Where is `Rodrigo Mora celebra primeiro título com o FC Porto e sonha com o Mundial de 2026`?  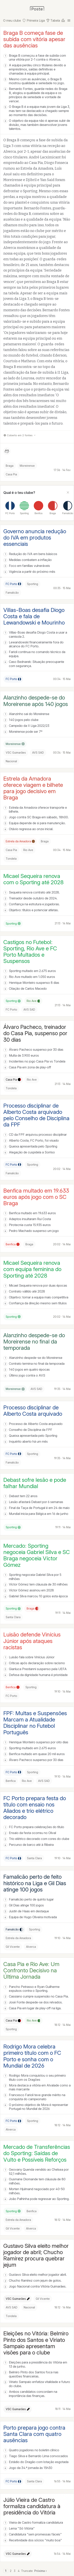
Rodrigo Mora celebra primeiro título com o FC Porto e sonha com o Mundial de 2026 is located at coordinates (32, 2056).